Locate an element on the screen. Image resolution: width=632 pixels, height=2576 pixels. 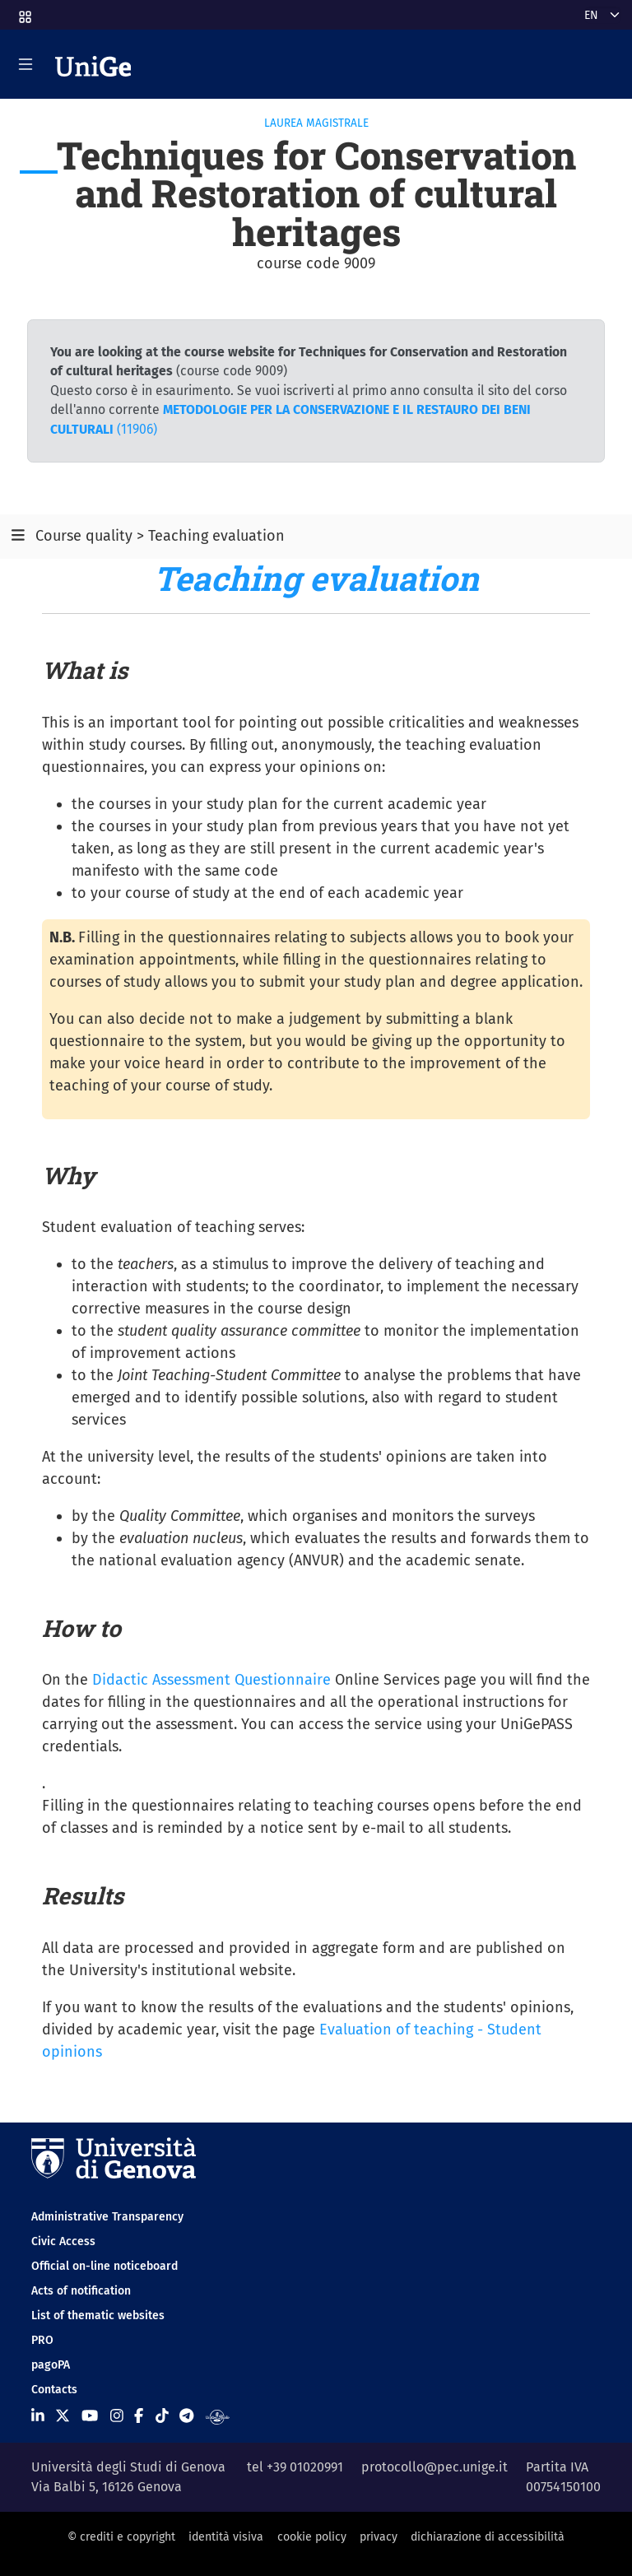
Didactic Assessment Questionnaire is located at coordinates (211, 1680).